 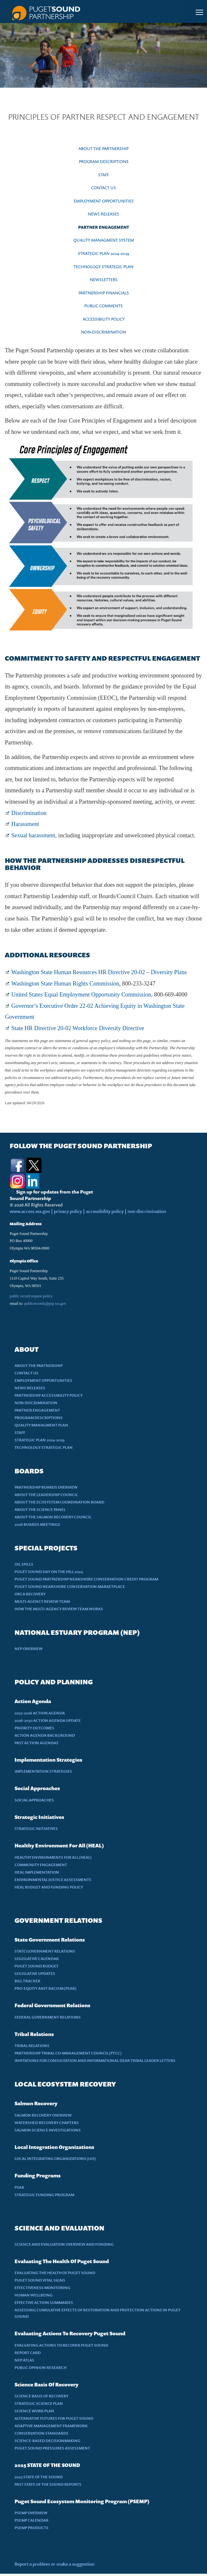 What do you see at coordinates (55, 2158) in the screenshot?
I see `LOCAL INTEGRATING ORGANIZATIONS (LIO)` at bounding box center [55, 2158].